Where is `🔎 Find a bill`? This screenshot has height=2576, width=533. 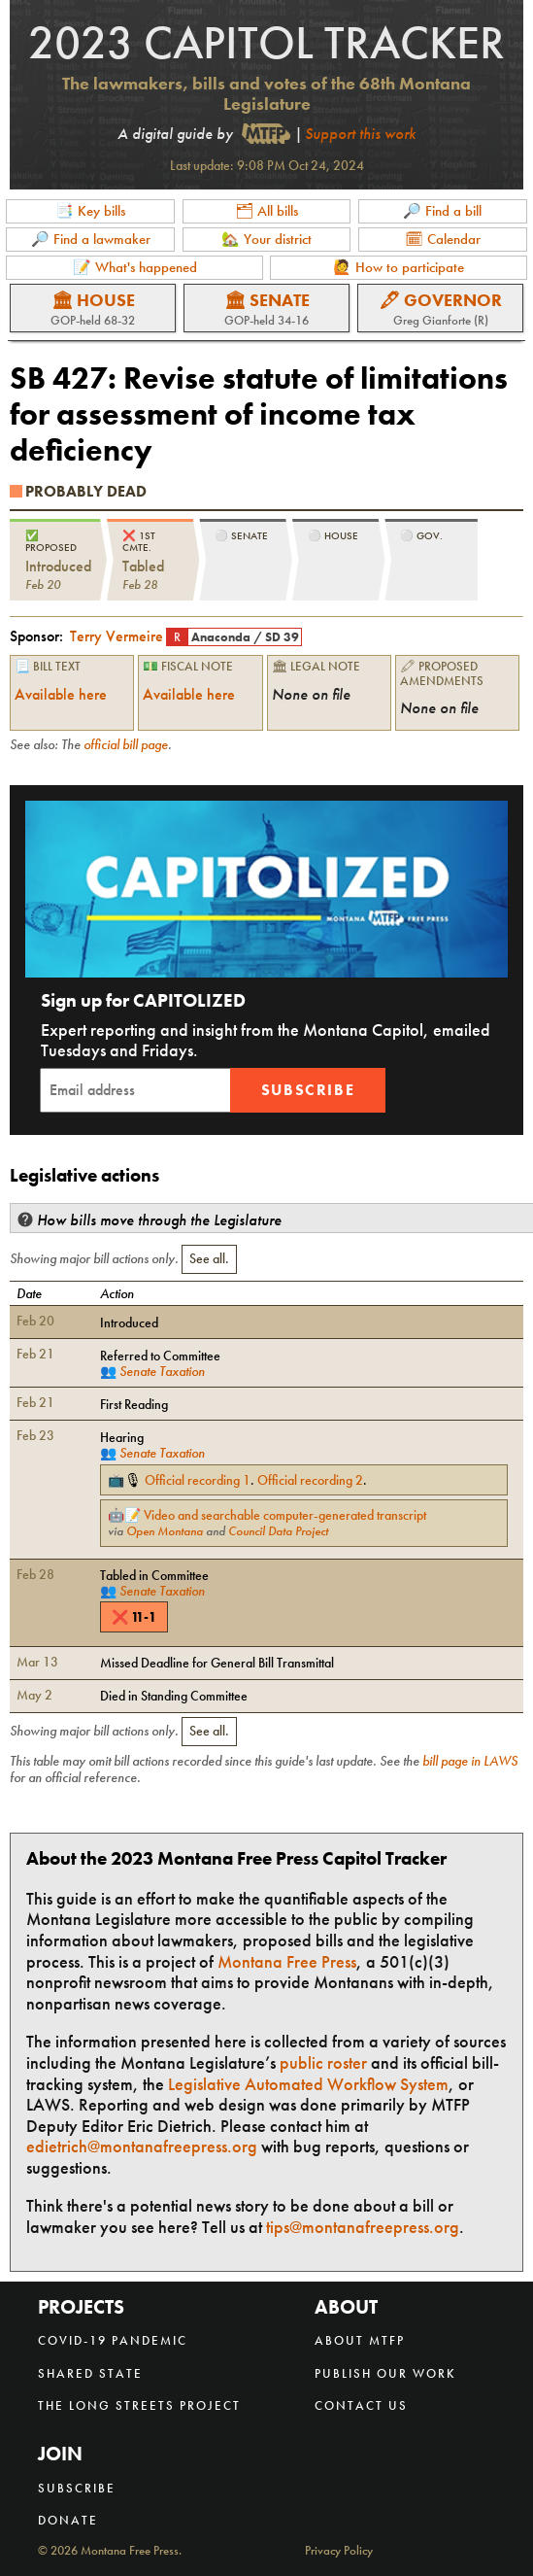
🔎 Find a bill is located at coordinates (442, 211).